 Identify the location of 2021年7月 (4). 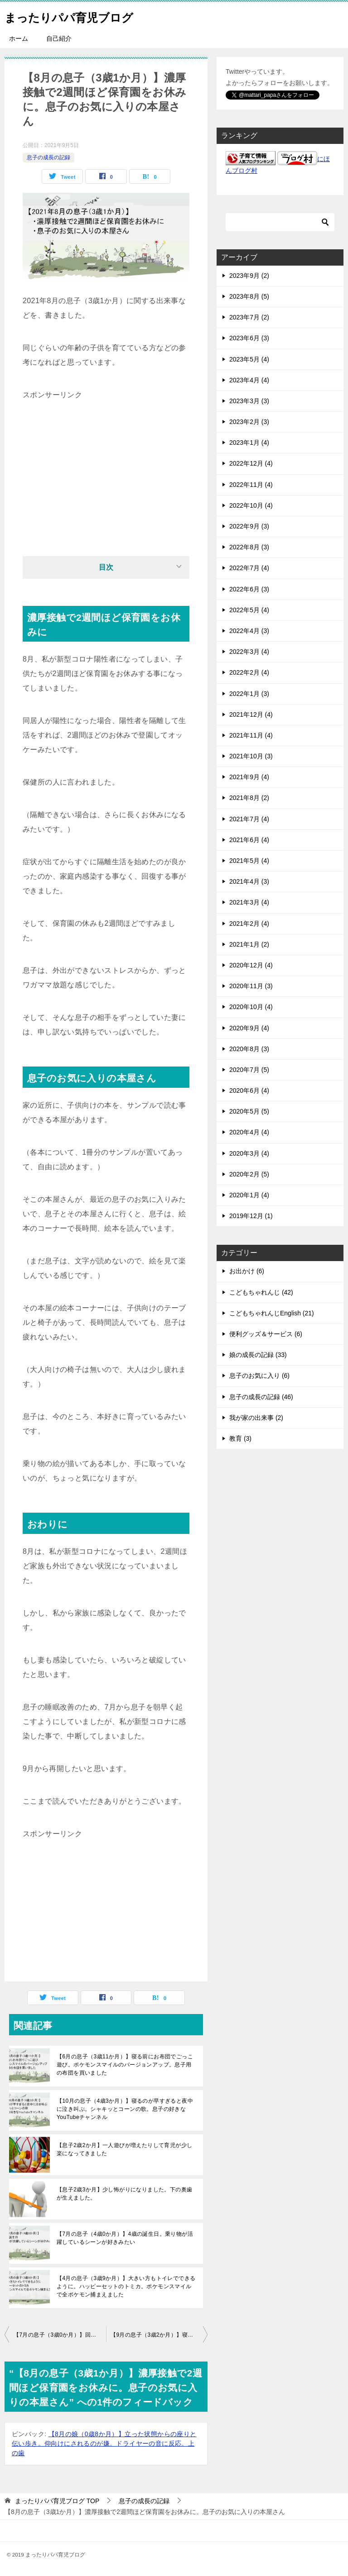
(249, 819).